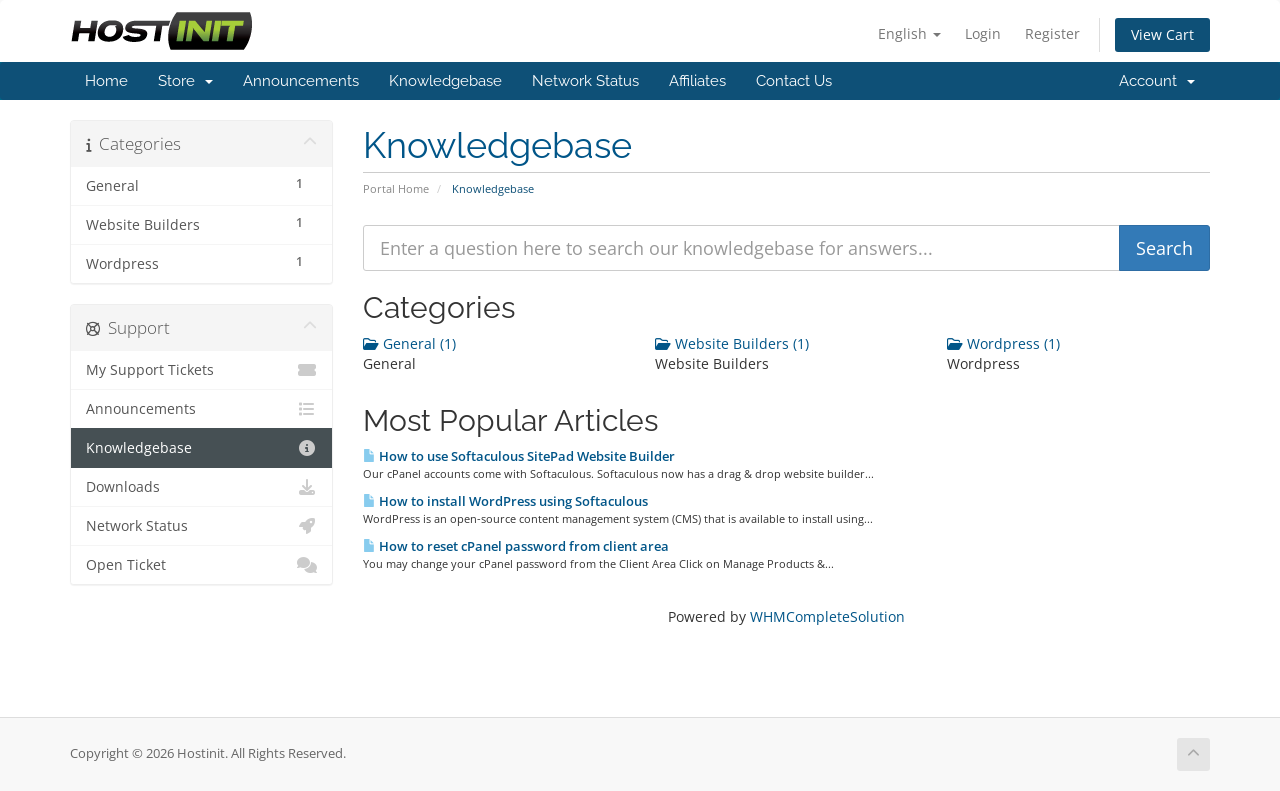  What do you see at coordinates (827, 616) in the screenshot?
I see `WHMCompleteSolution` at bounding box center [827, 616].